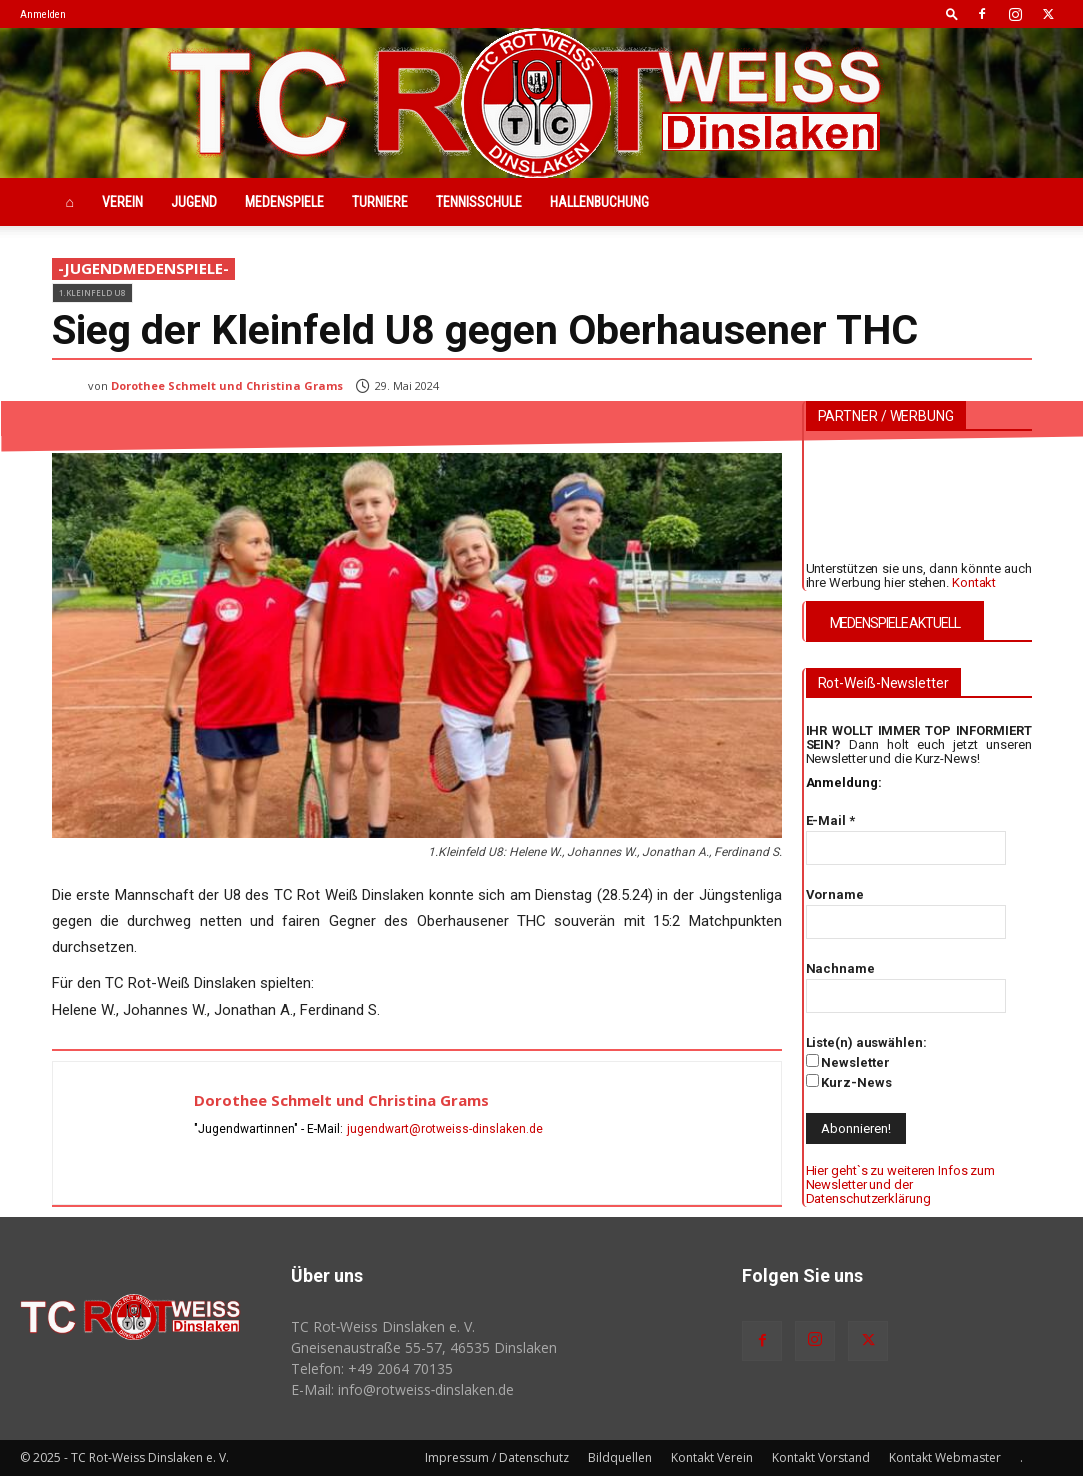 Image resolution: width=1083 pixels, height=1476 pixels. What do you see at coordinates (194, 202) in the screenshot?
I see `Jugend` at bounding box center [194, 202].